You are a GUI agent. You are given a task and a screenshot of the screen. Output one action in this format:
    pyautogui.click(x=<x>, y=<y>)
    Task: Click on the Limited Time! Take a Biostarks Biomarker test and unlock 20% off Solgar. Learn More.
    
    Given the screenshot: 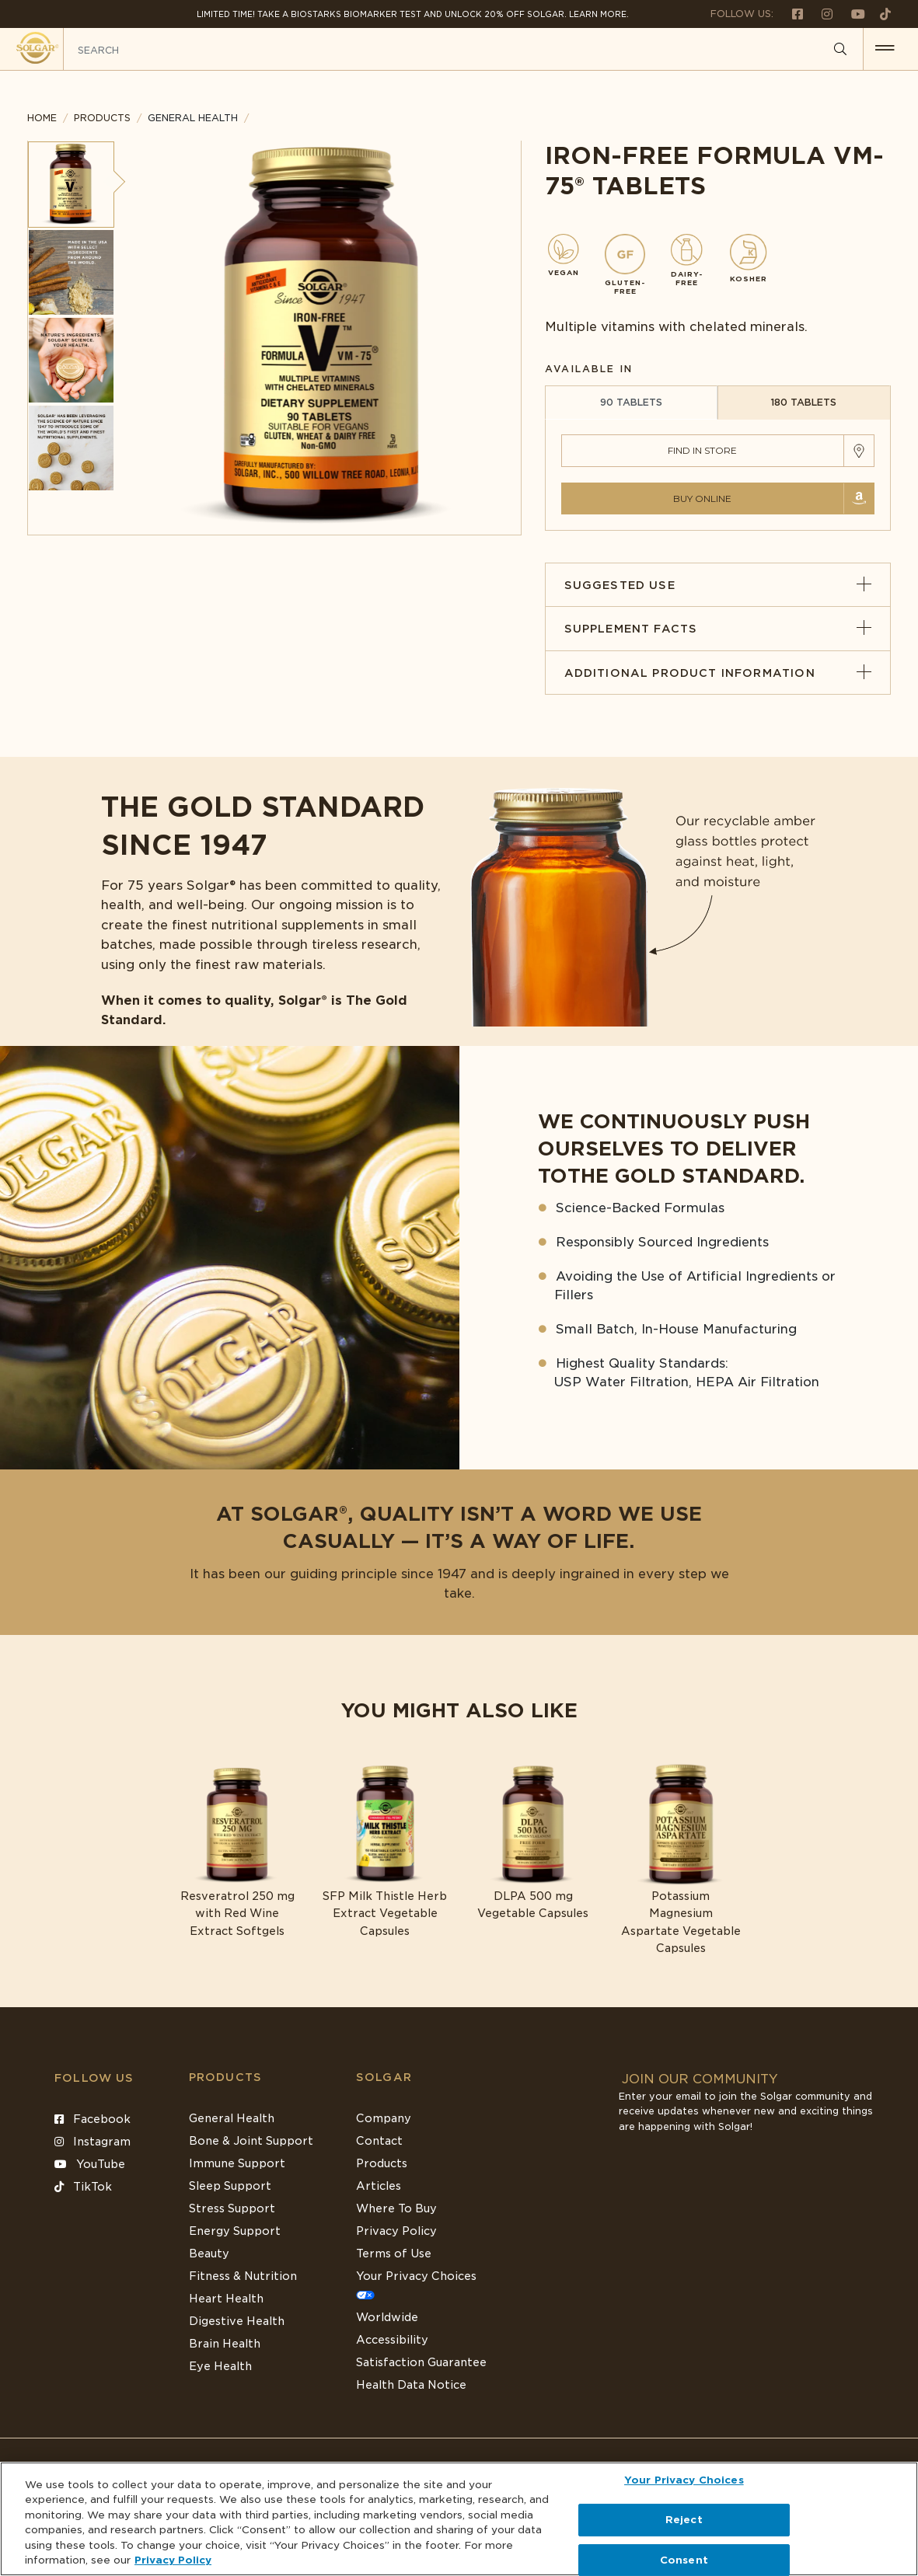 What is the action you would take?
    pyautogui.click(x=413, y=14)
    